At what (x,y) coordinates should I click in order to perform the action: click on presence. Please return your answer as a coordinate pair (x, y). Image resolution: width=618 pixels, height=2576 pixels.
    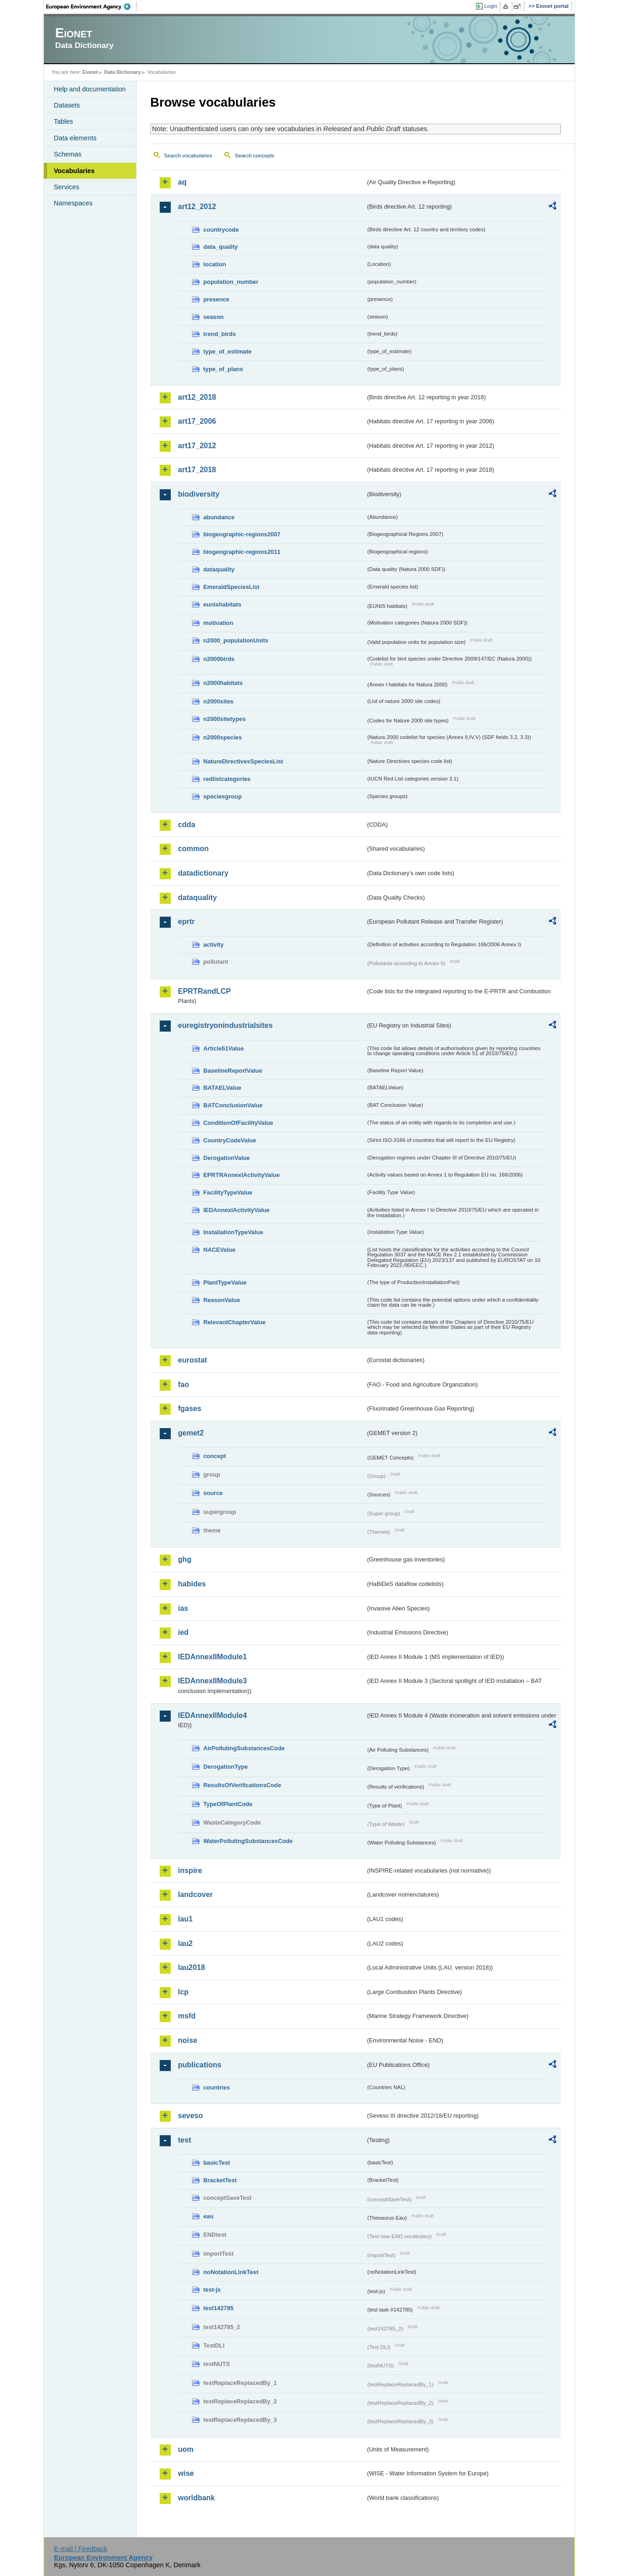
    Looking at the image, I should click on (216, 299).